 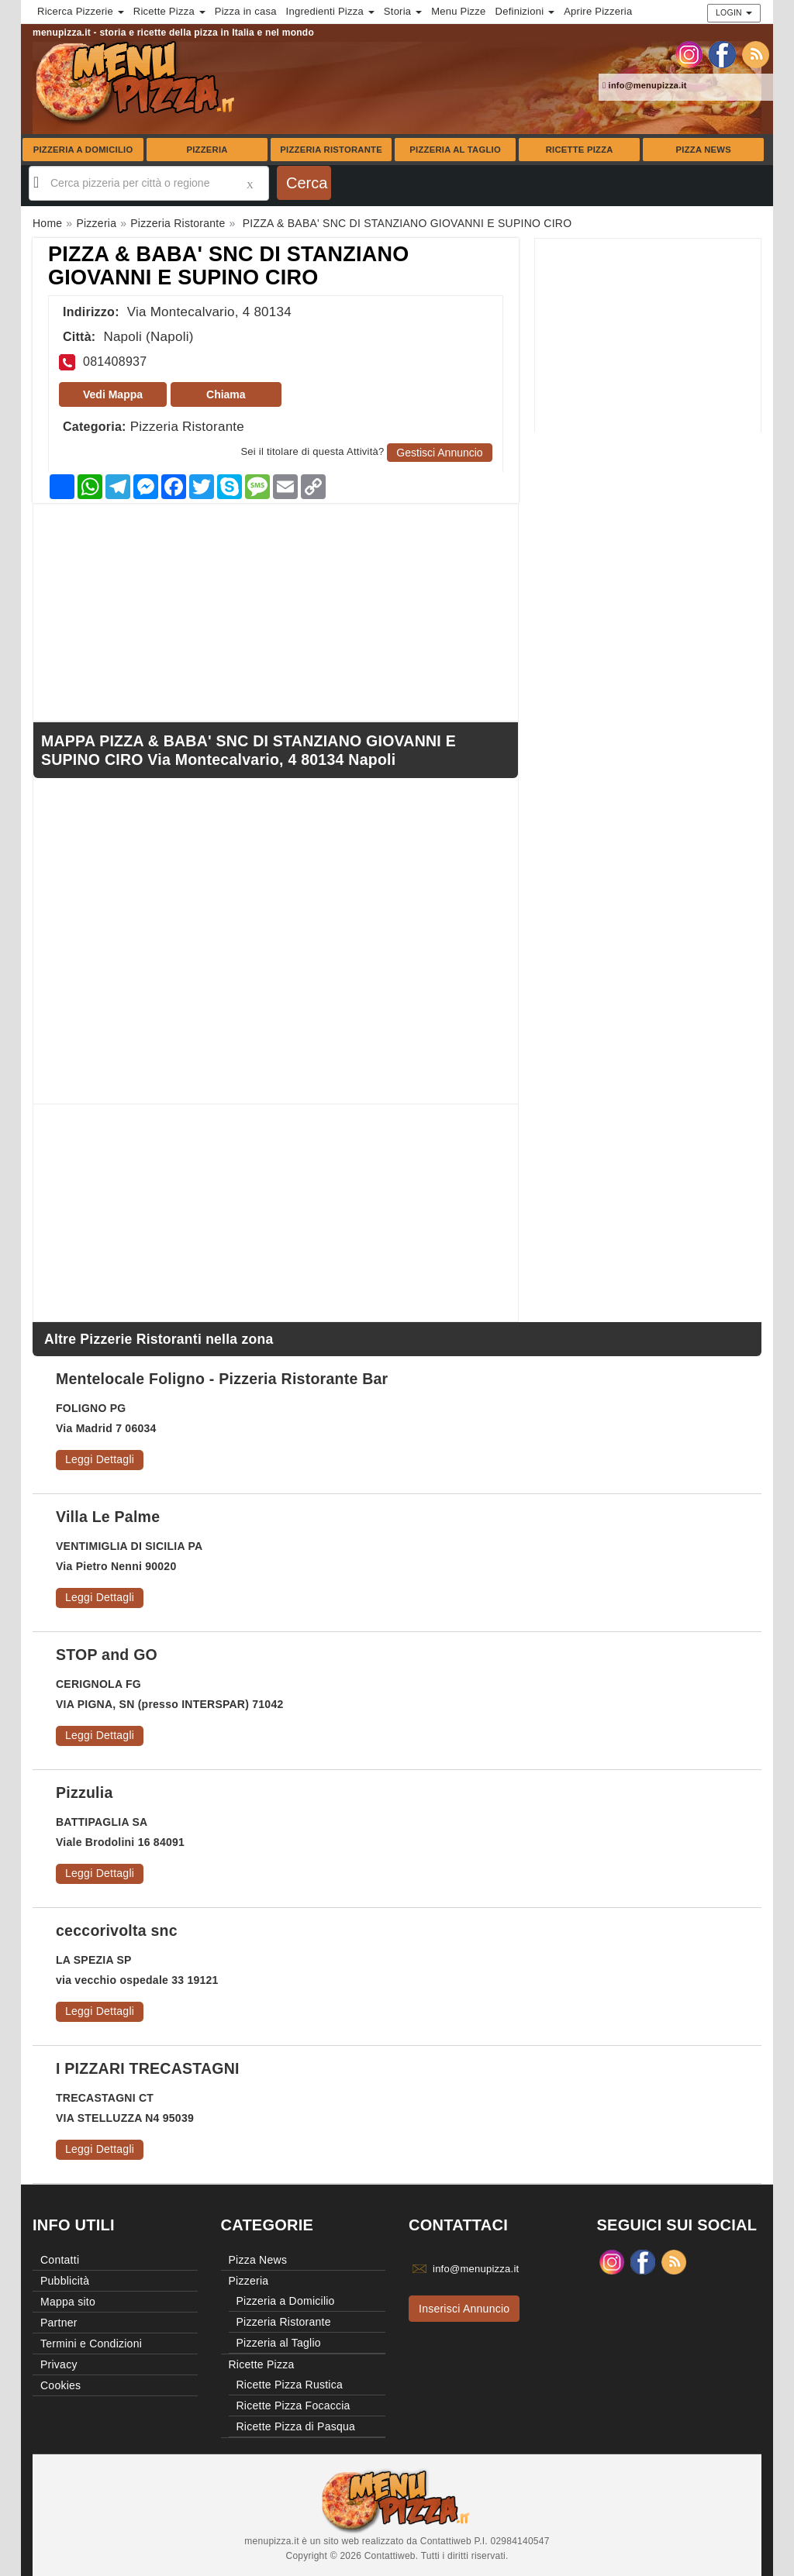 What do you see at coordinates (115, 361) in the screenshot?
I see `081408937` at bounding box center [115, 361].